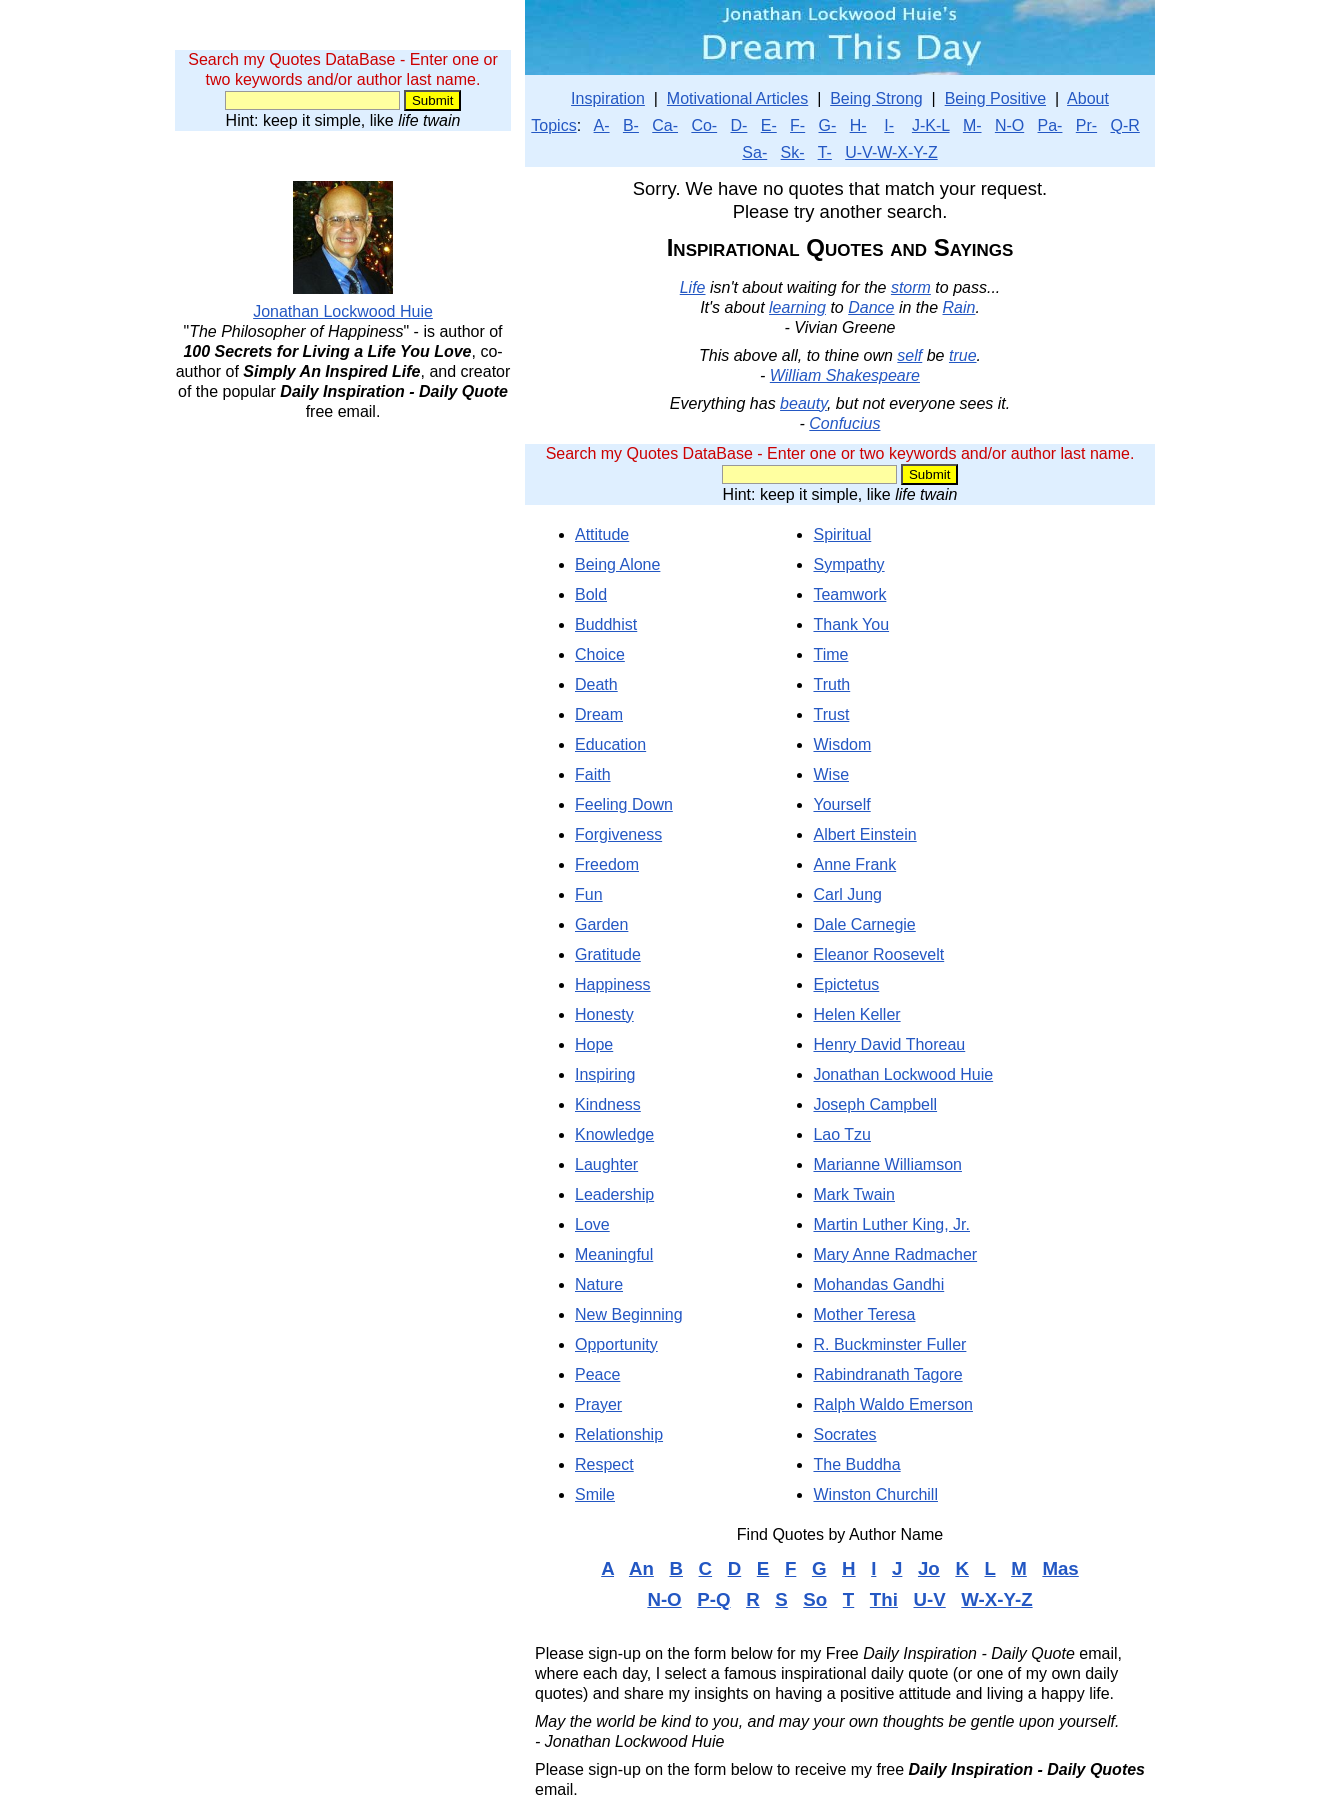 The image size is (1330, 1808). What do you see at coordinates (909, 355) in the screenshot?
I see `self` at bounding box center [909, 355].